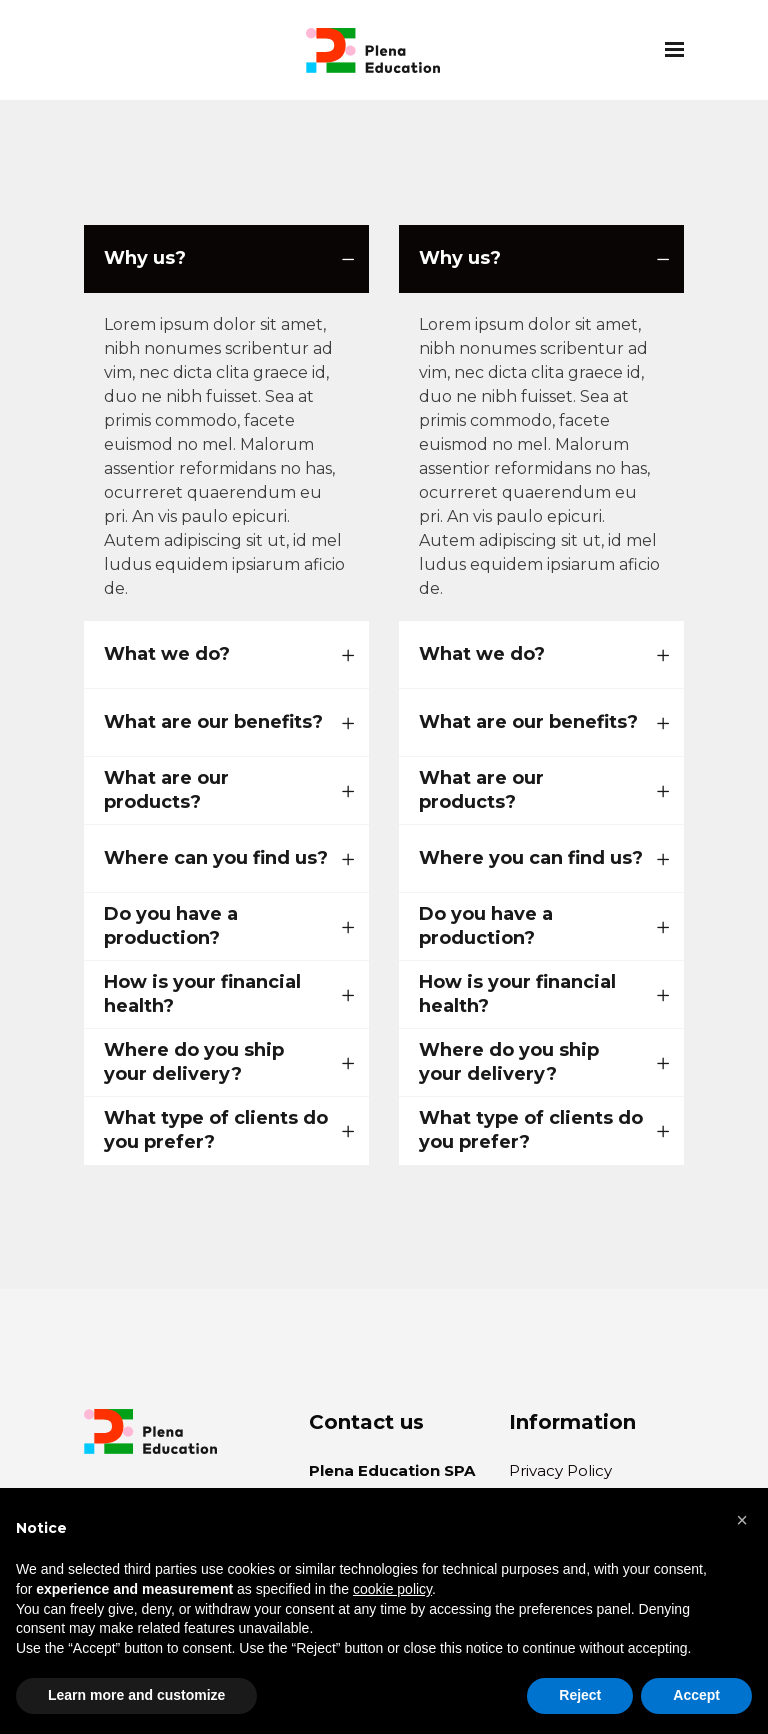  Describe the element at coordinates (742, 1520) in the screenshot. I see `[button]` at that location.